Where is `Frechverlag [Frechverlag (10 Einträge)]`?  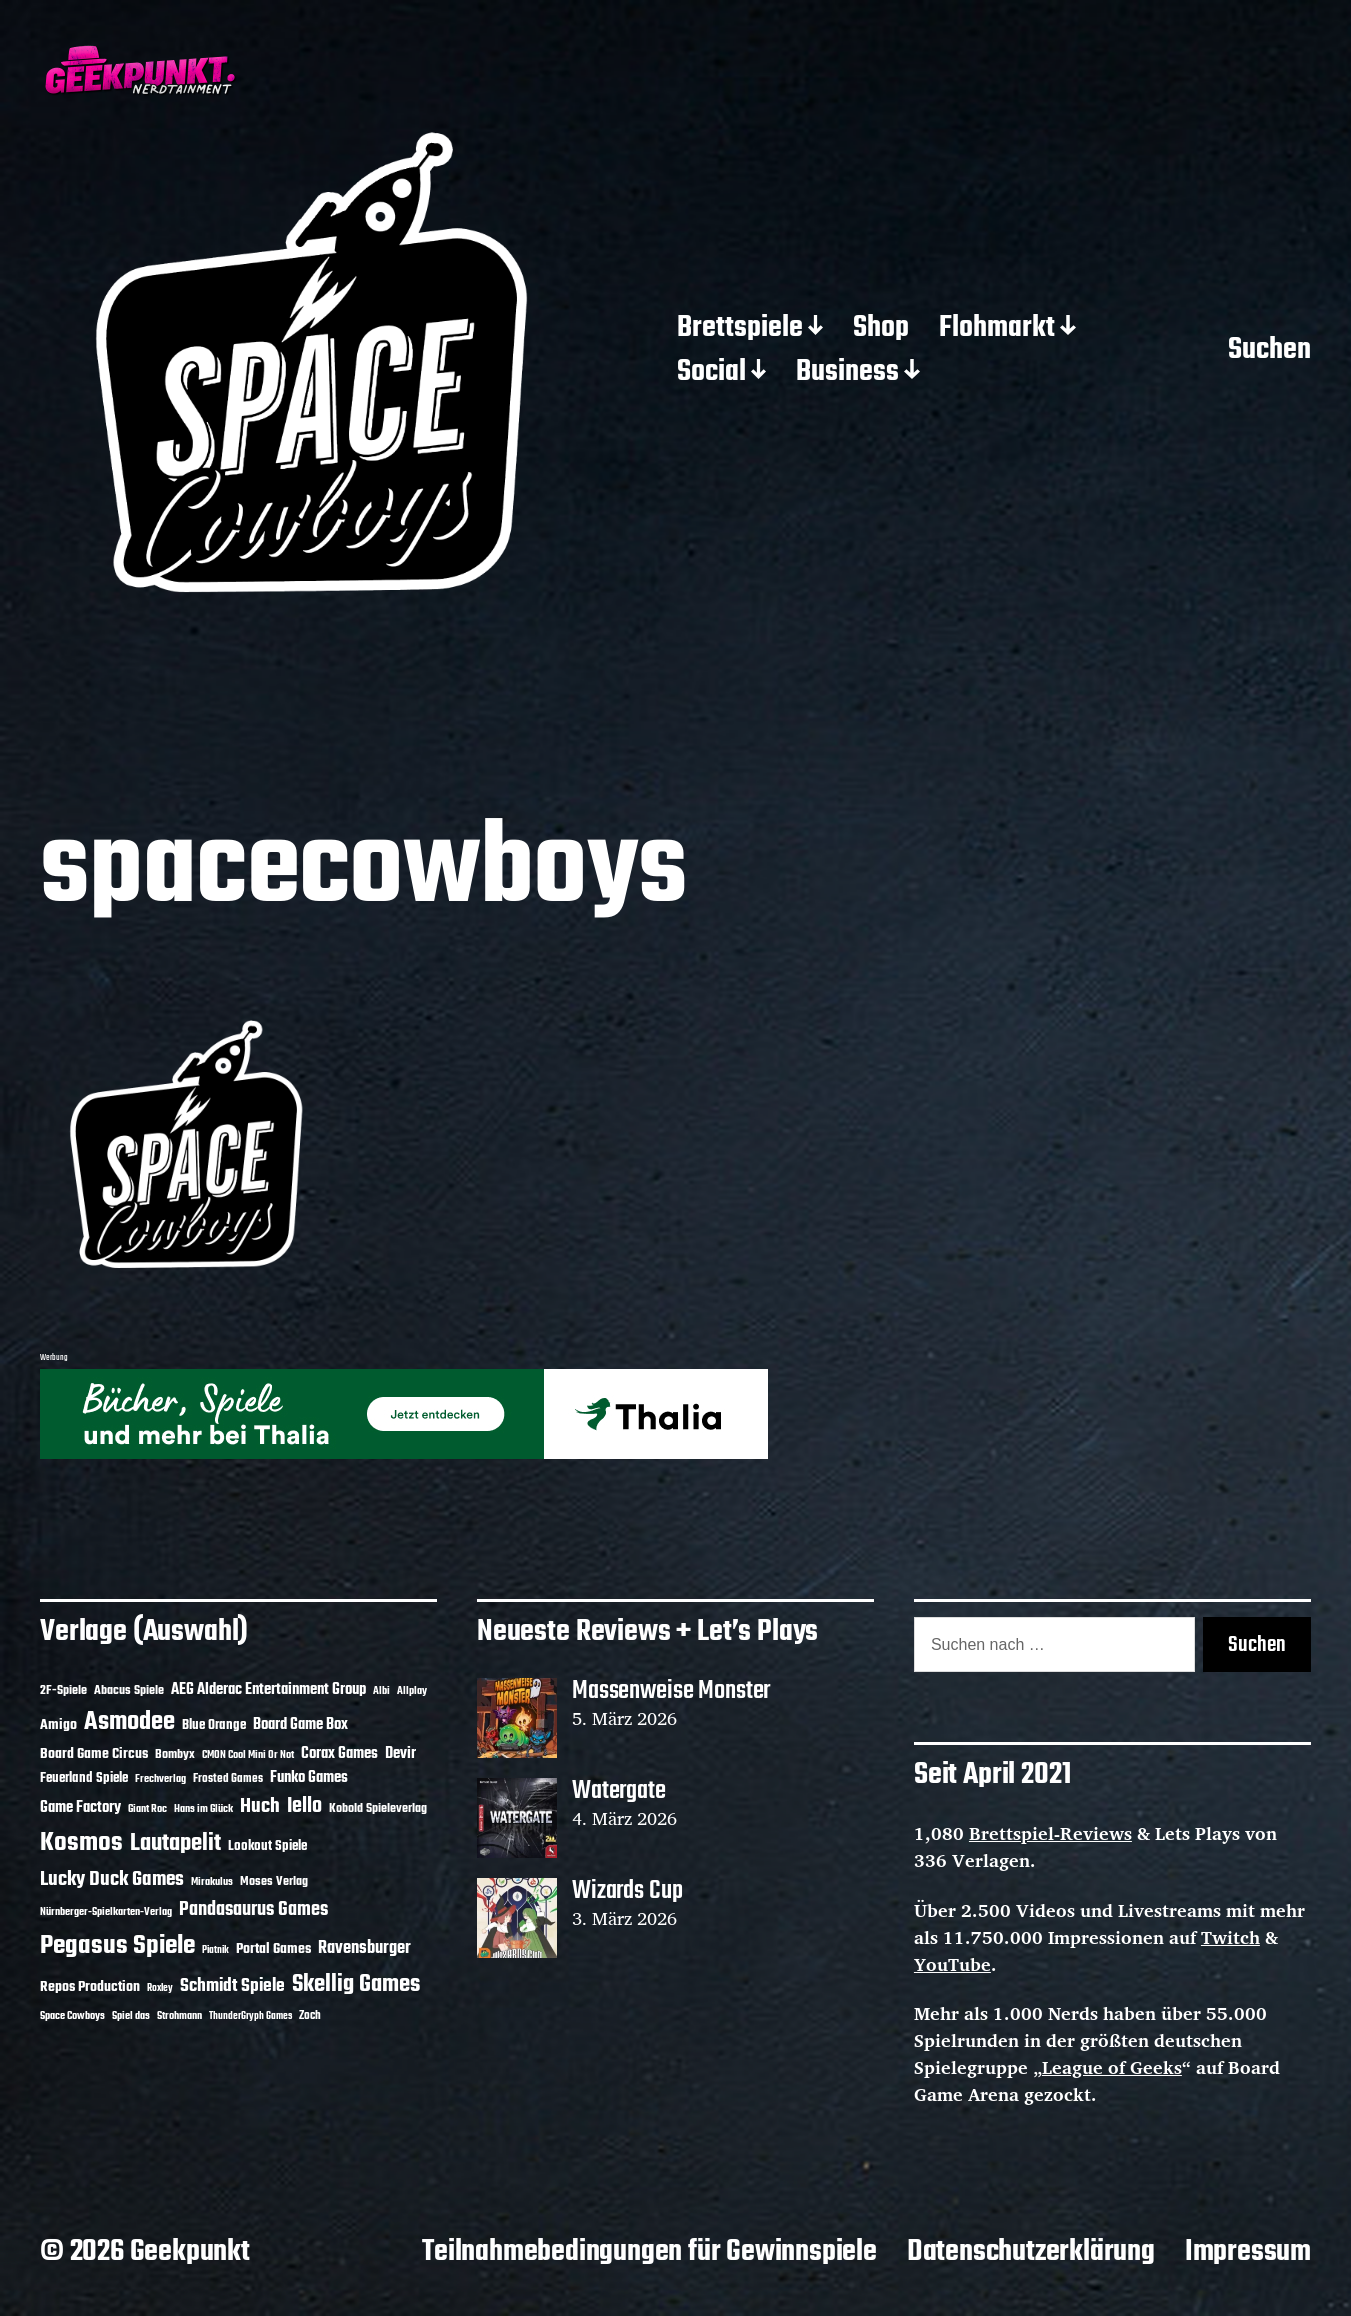
Frechverlag [Frechverlag (10 Einträge)] is located at coordinates (160, 1779).